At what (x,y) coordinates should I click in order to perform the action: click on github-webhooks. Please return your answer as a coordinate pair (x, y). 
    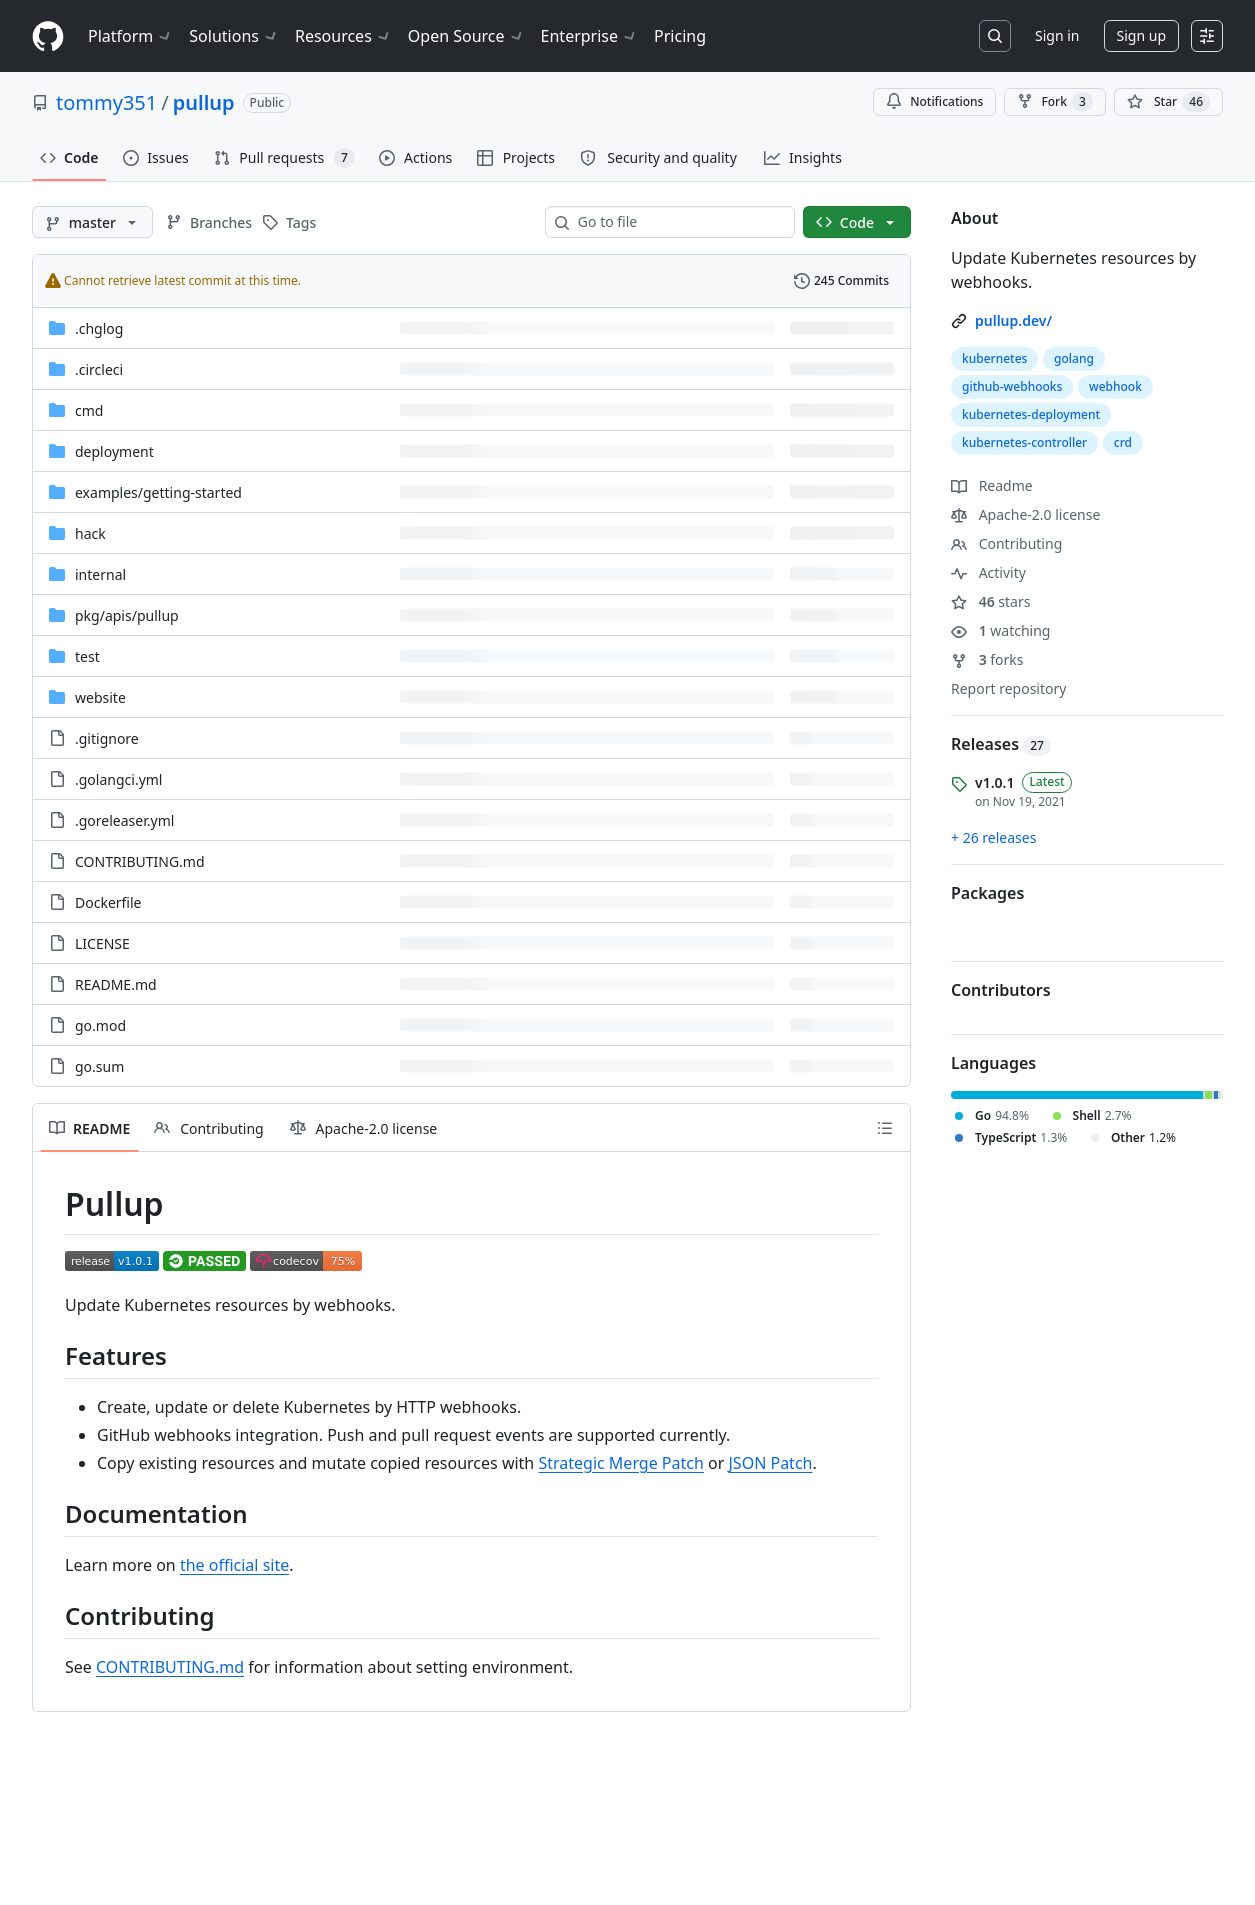
    Looking at the image, I should click on (1012, 386).